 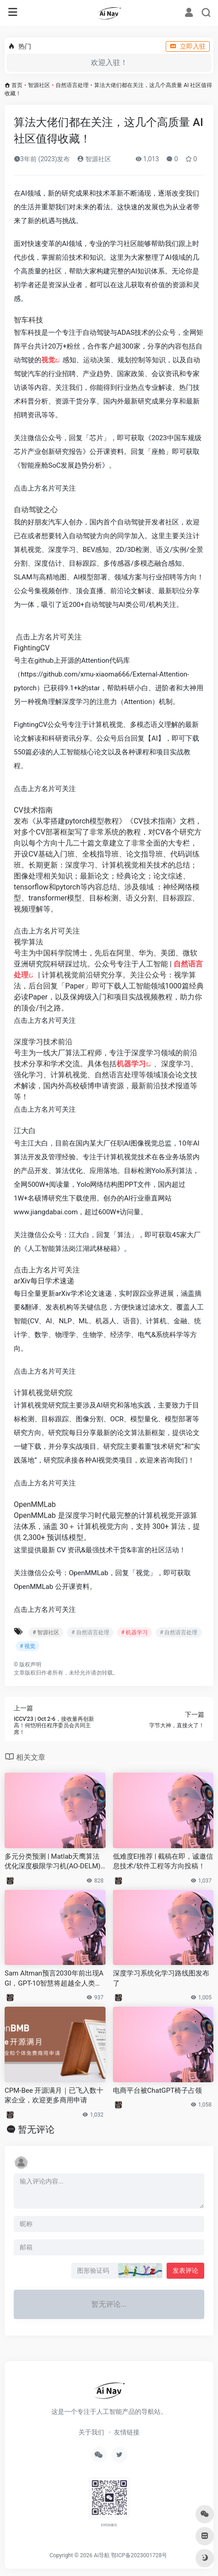 I want to click on Sam Altman预言2030年前出现AGI，GPT-10智慧将超越全人类总和！, so click(x=54, y=1978).